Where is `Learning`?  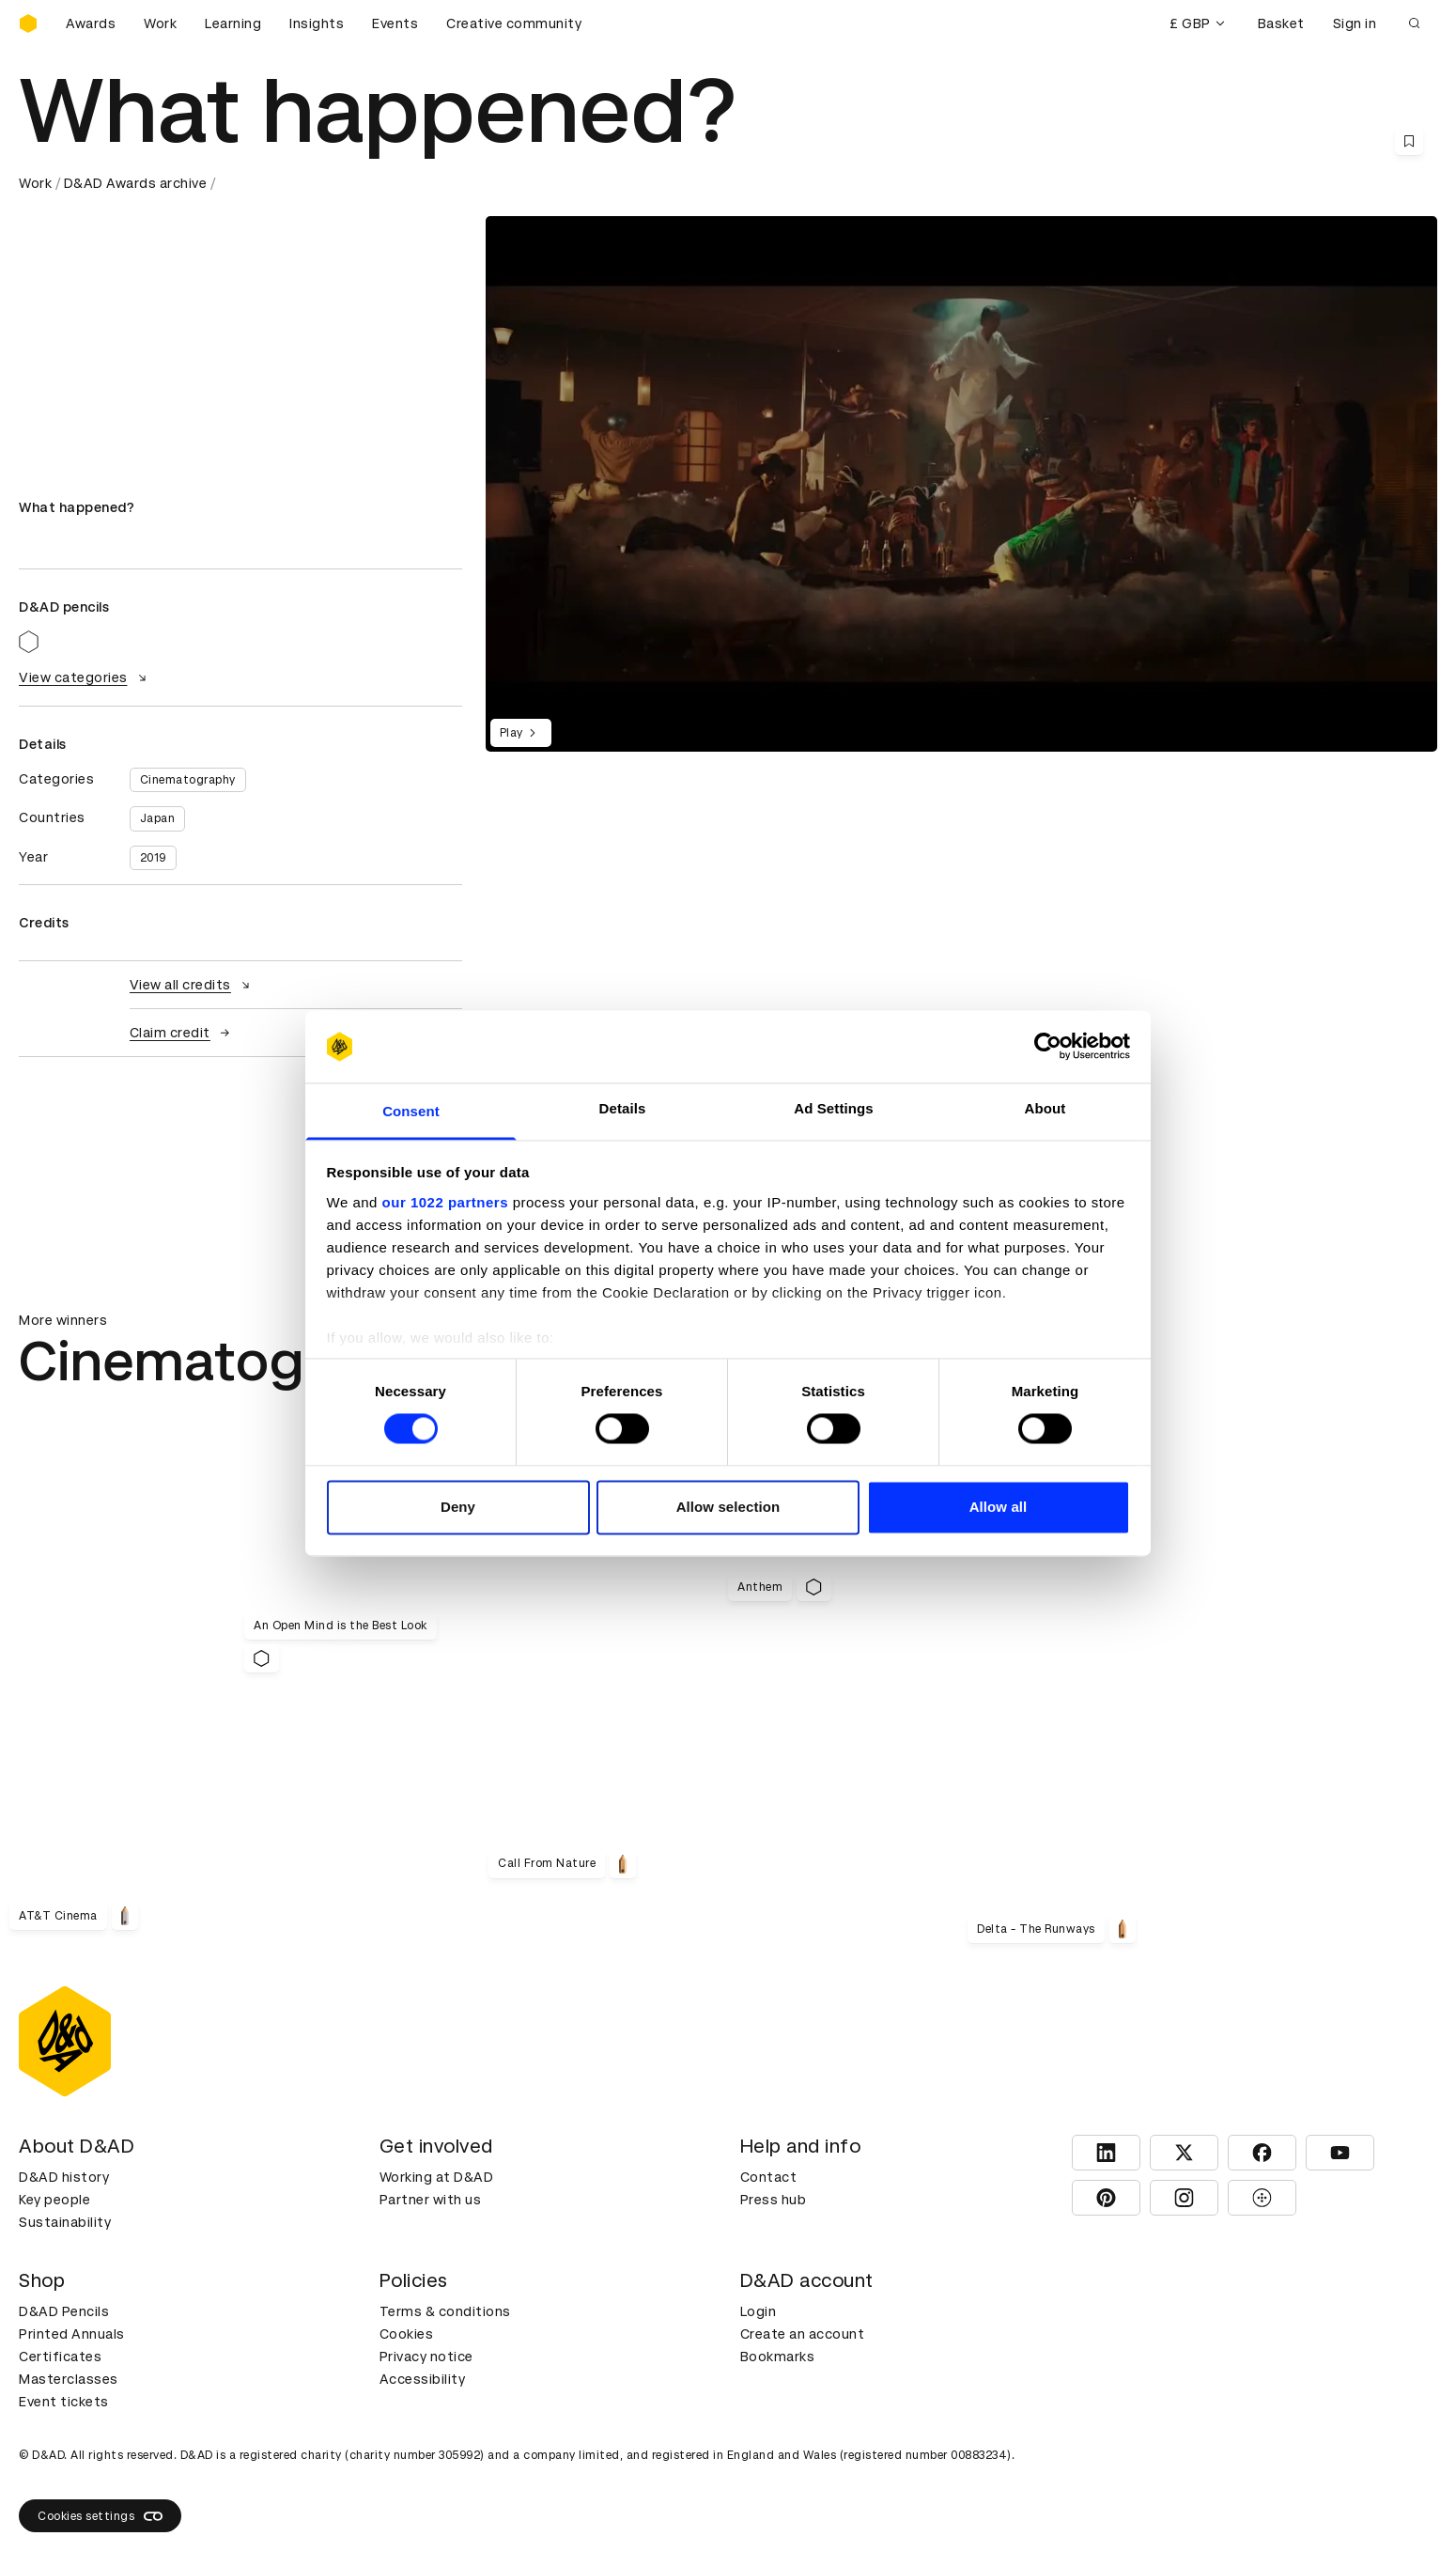
Learning is located at coordinates (233, 23).